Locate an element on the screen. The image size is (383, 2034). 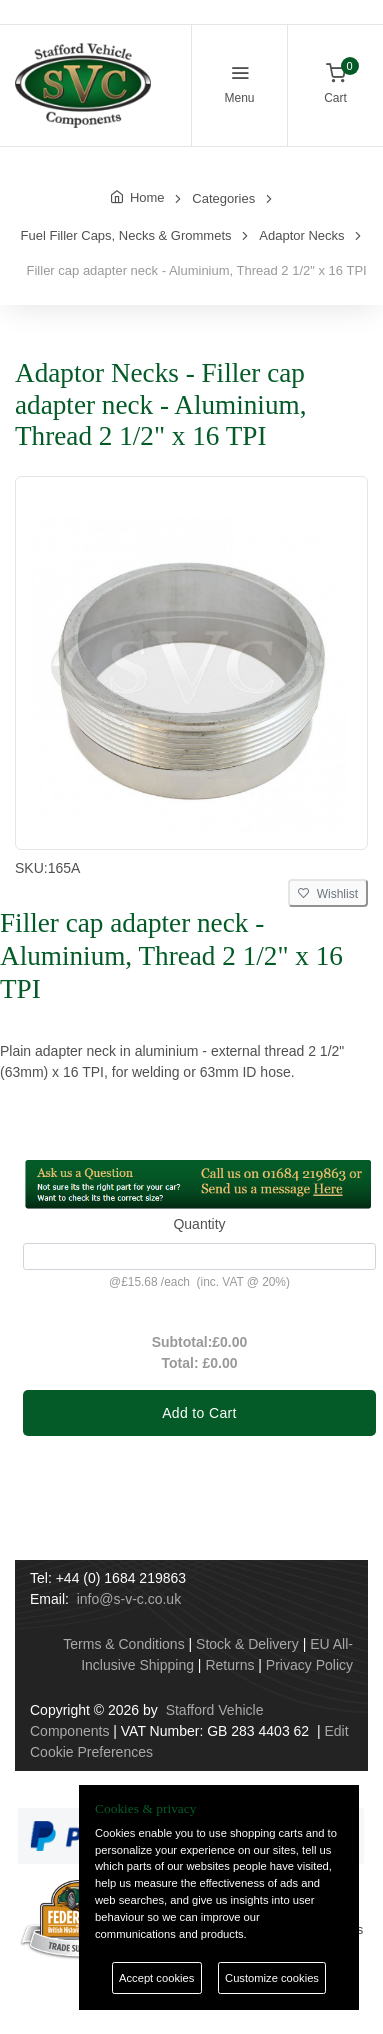
Privacy Policy is located at coordinates (309, 1665).